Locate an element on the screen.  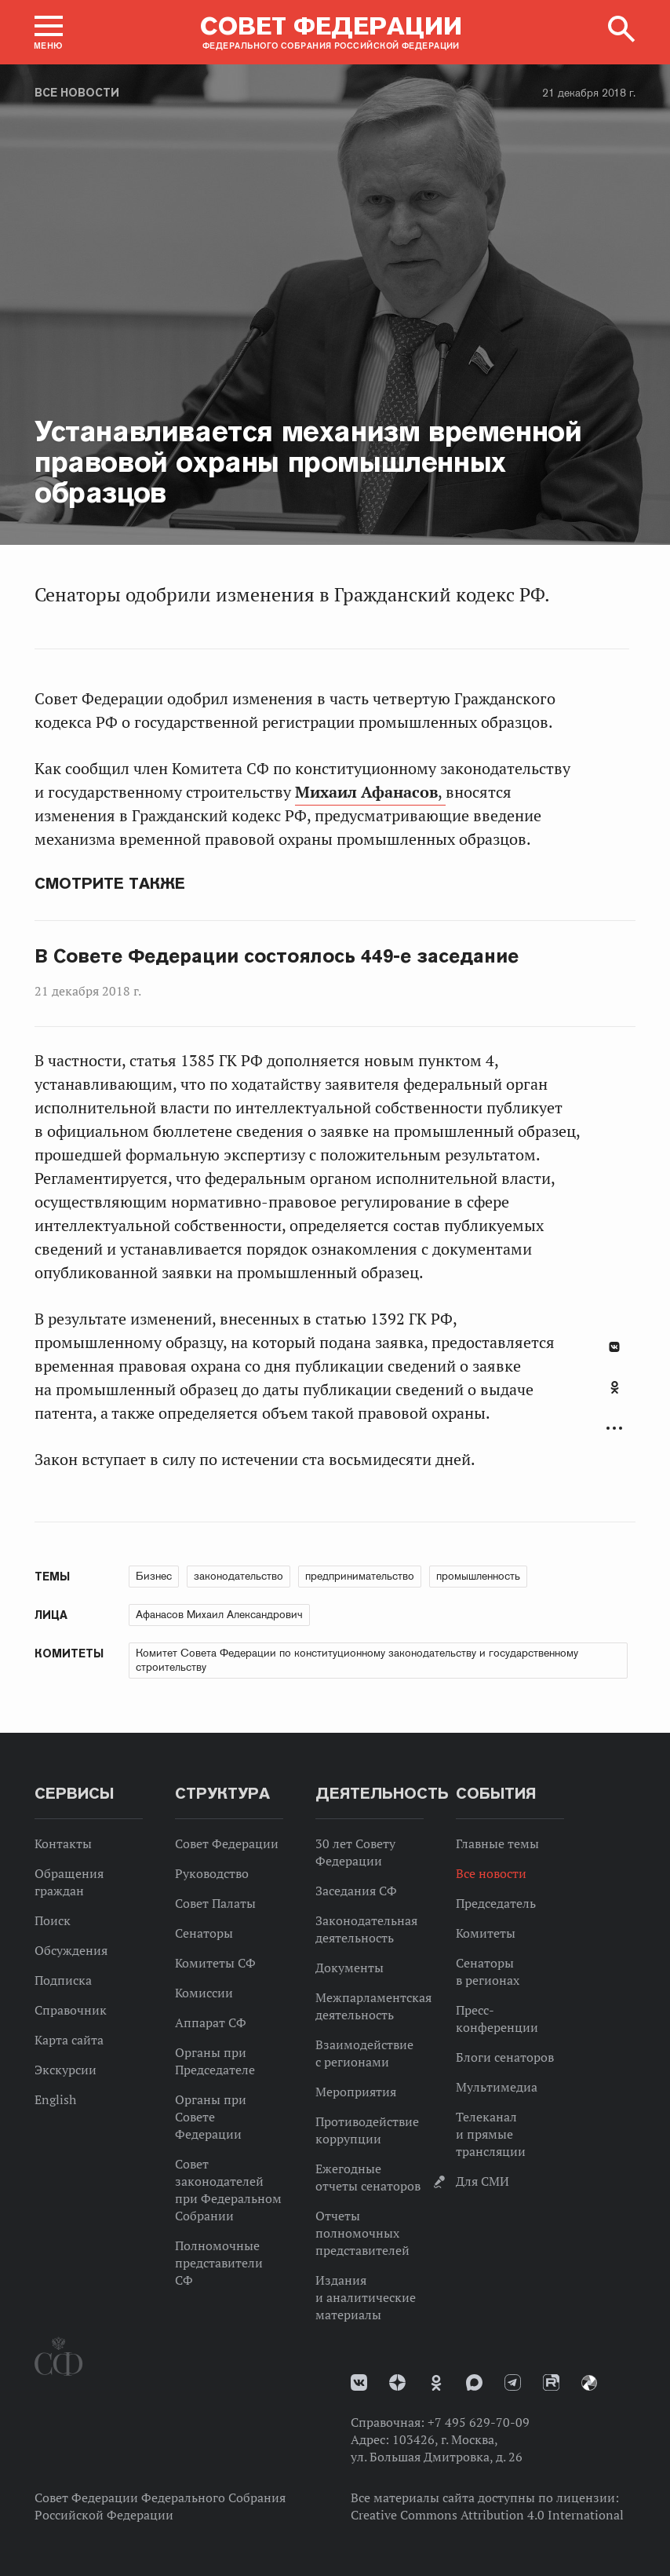
Все новости is located at coordinates (77, 93).